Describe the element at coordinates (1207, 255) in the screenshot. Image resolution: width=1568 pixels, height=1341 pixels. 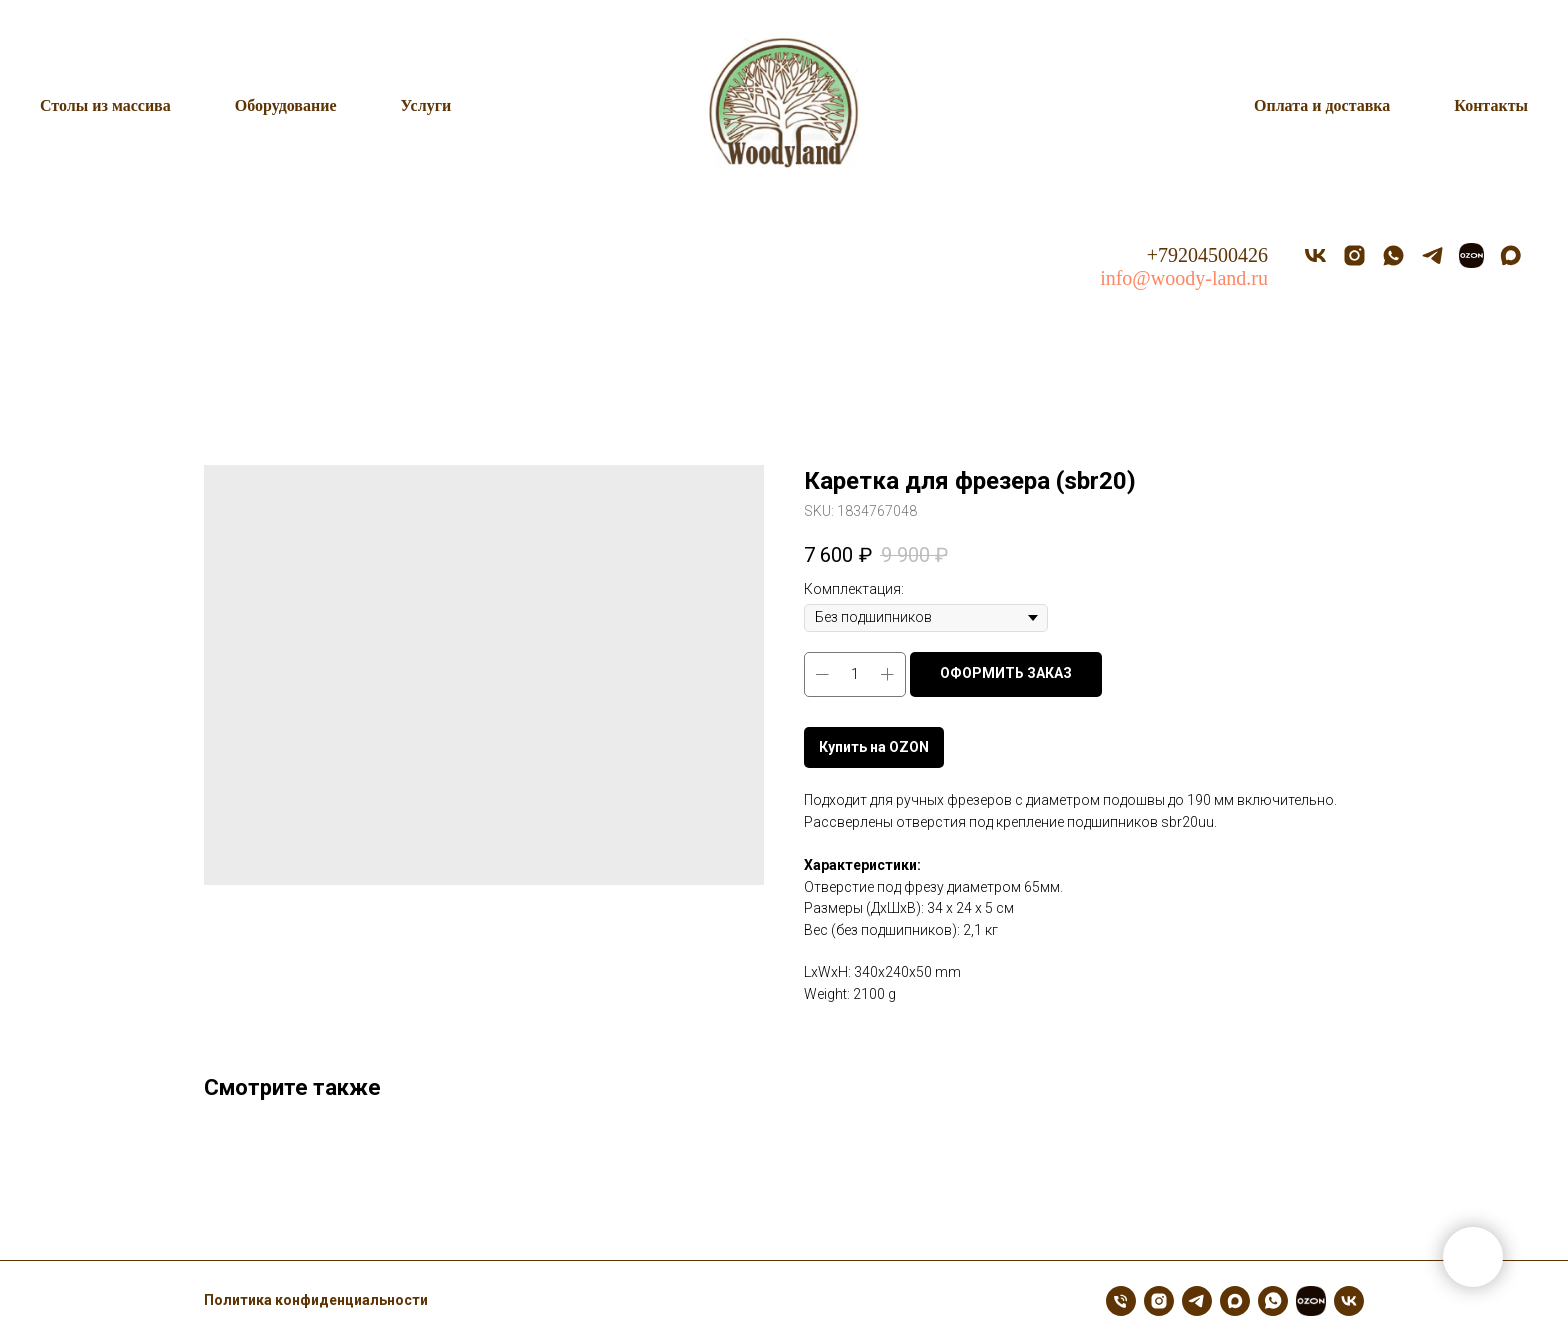
I see `+79204500426` at that location.